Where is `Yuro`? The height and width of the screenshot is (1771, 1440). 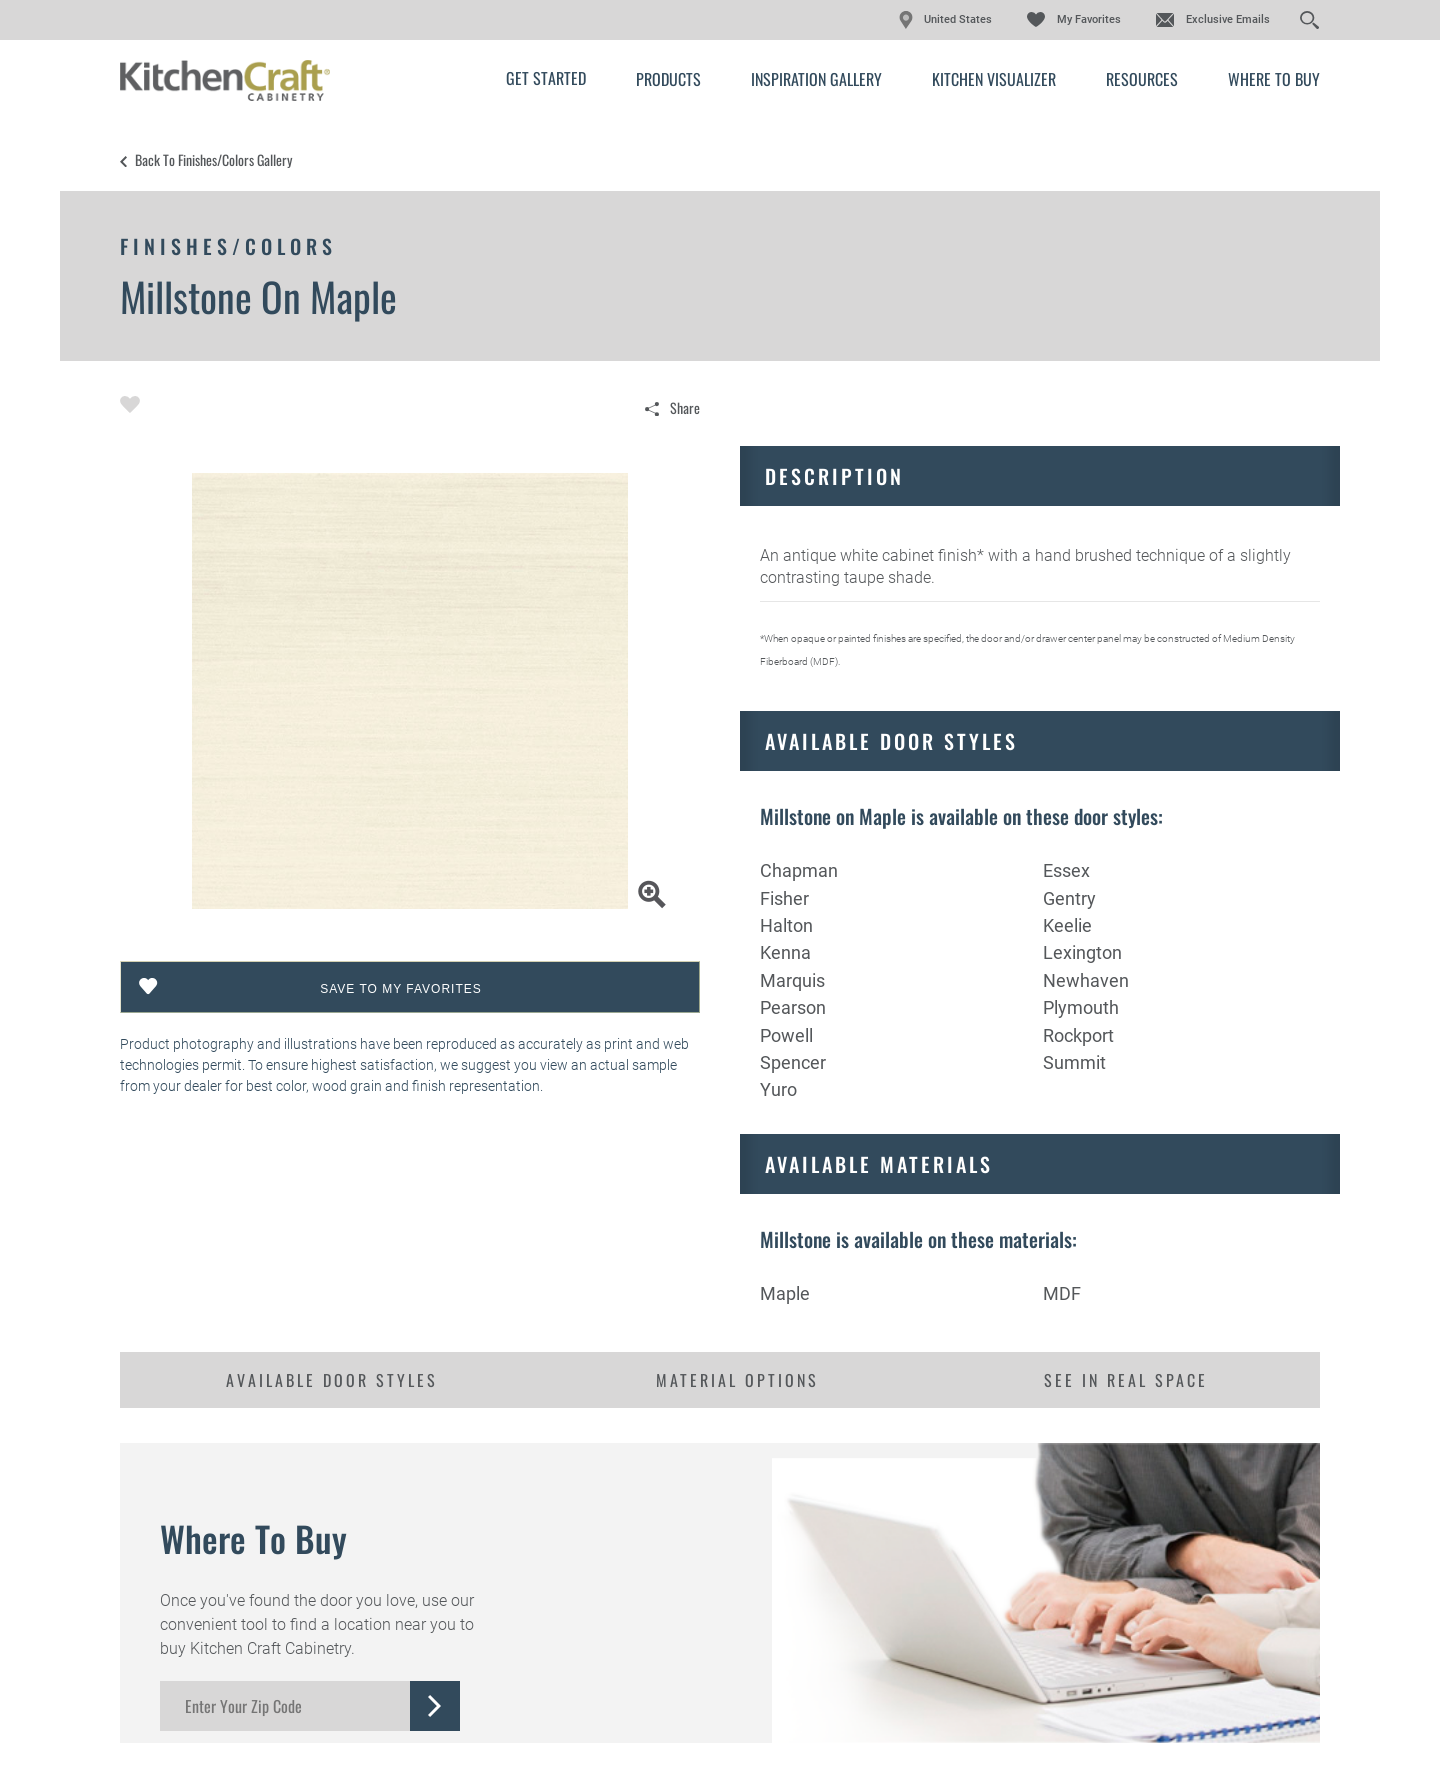 Yuro is located at coordinates (778, 1089).